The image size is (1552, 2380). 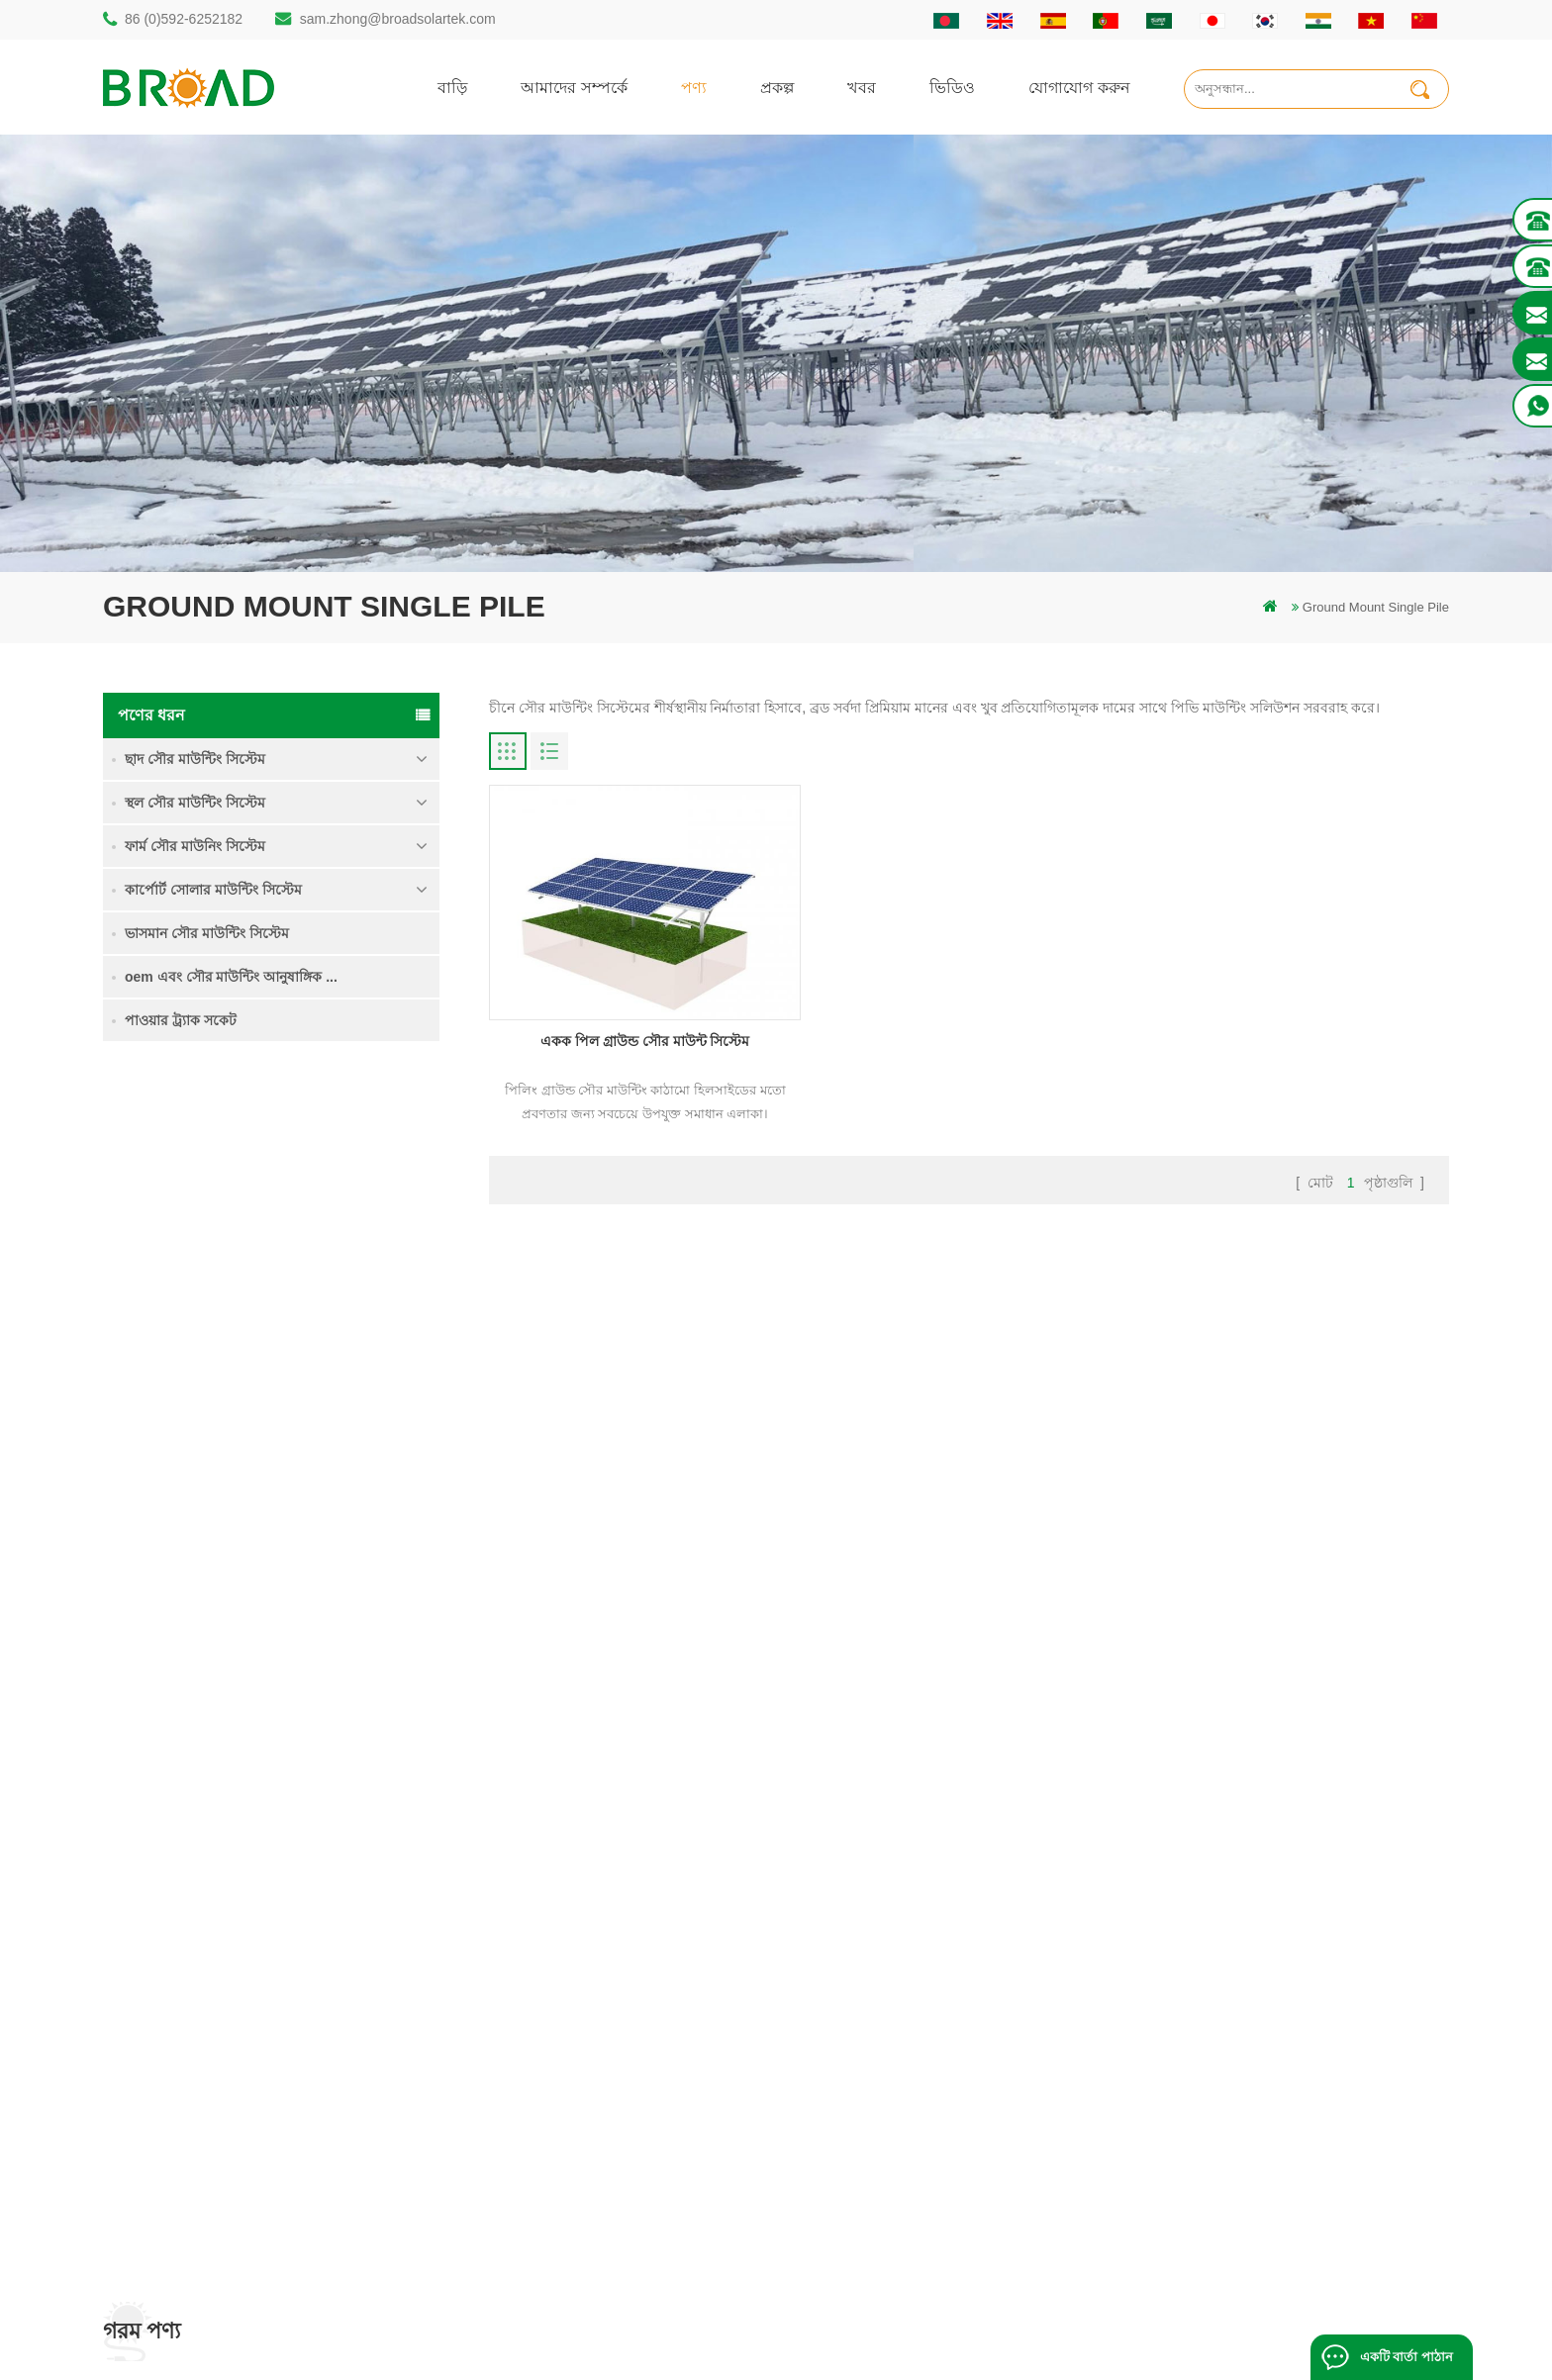 What do you see at coordinates (336, 1189) in the screenshot?
I see `একক পিল গ্রাউন্ড সৌর মাউন্ট সিস্টেম` at bounding box center [336, 1189].